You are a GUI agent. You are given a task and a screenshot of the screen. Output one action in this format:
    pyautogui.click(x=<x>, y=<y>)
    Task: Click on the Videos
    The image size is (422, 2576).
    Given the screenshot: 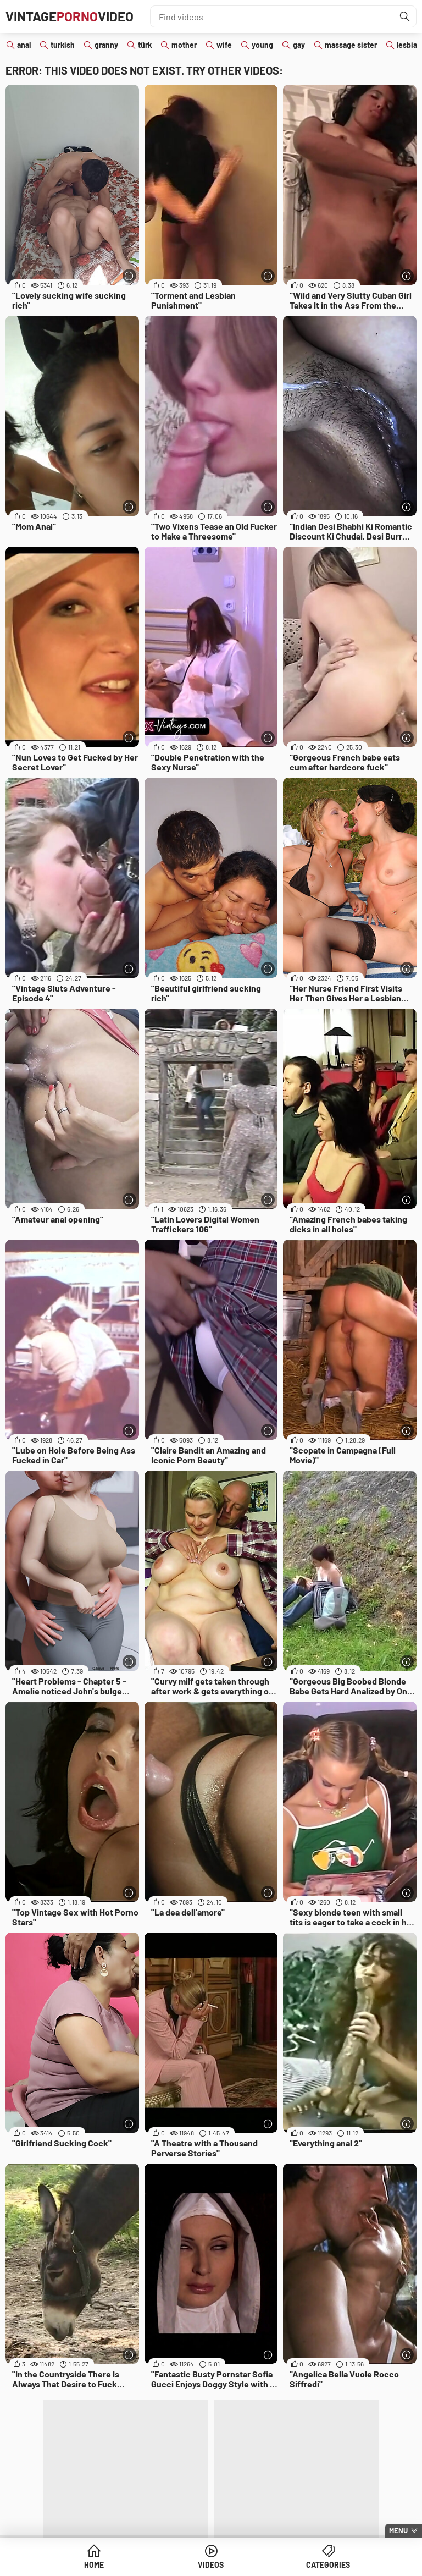 What is the action you would take?
    pyautogui.click(x=211, y=2564)
    